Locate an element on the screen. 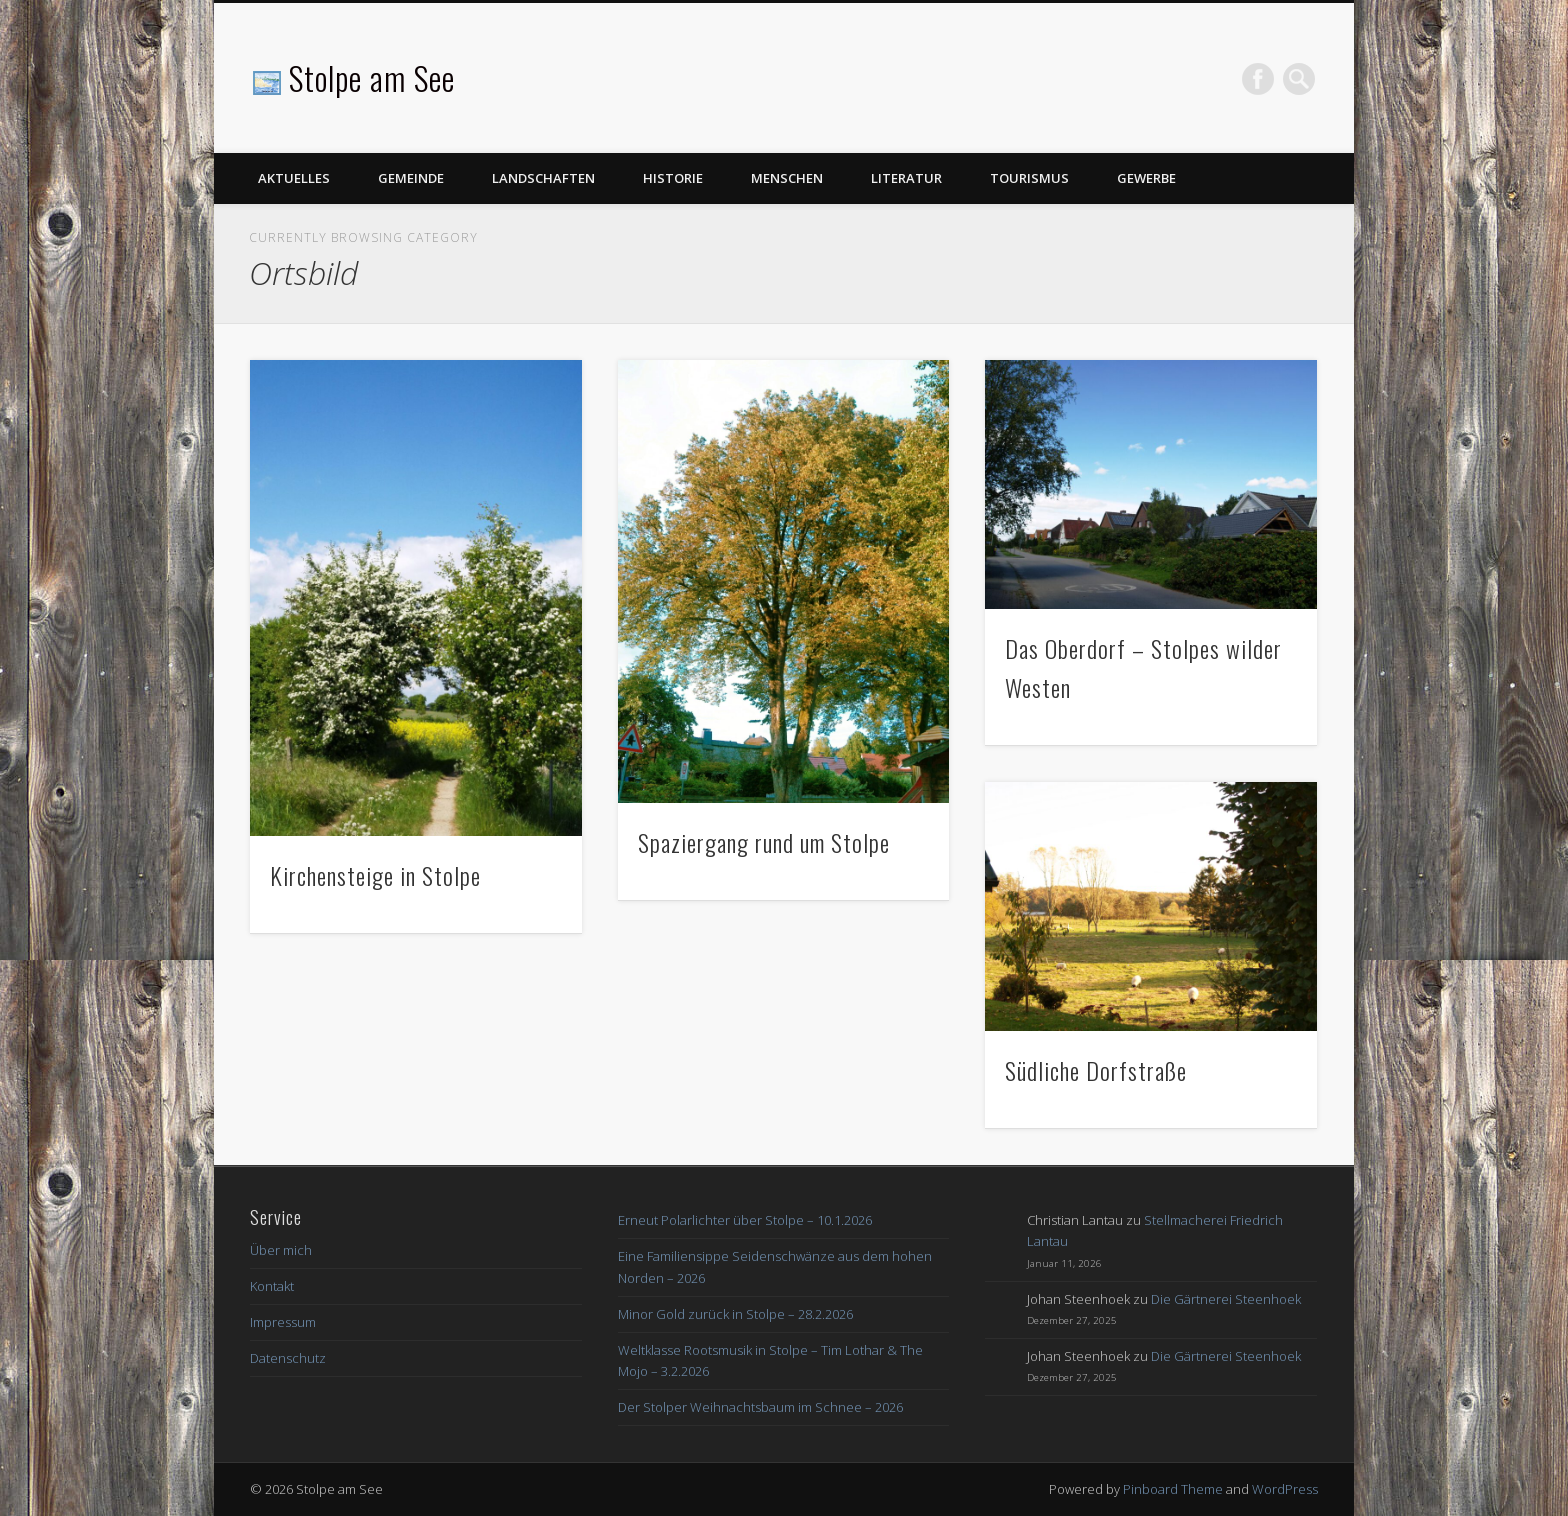  Literatur is located at coordinates (906, 178).